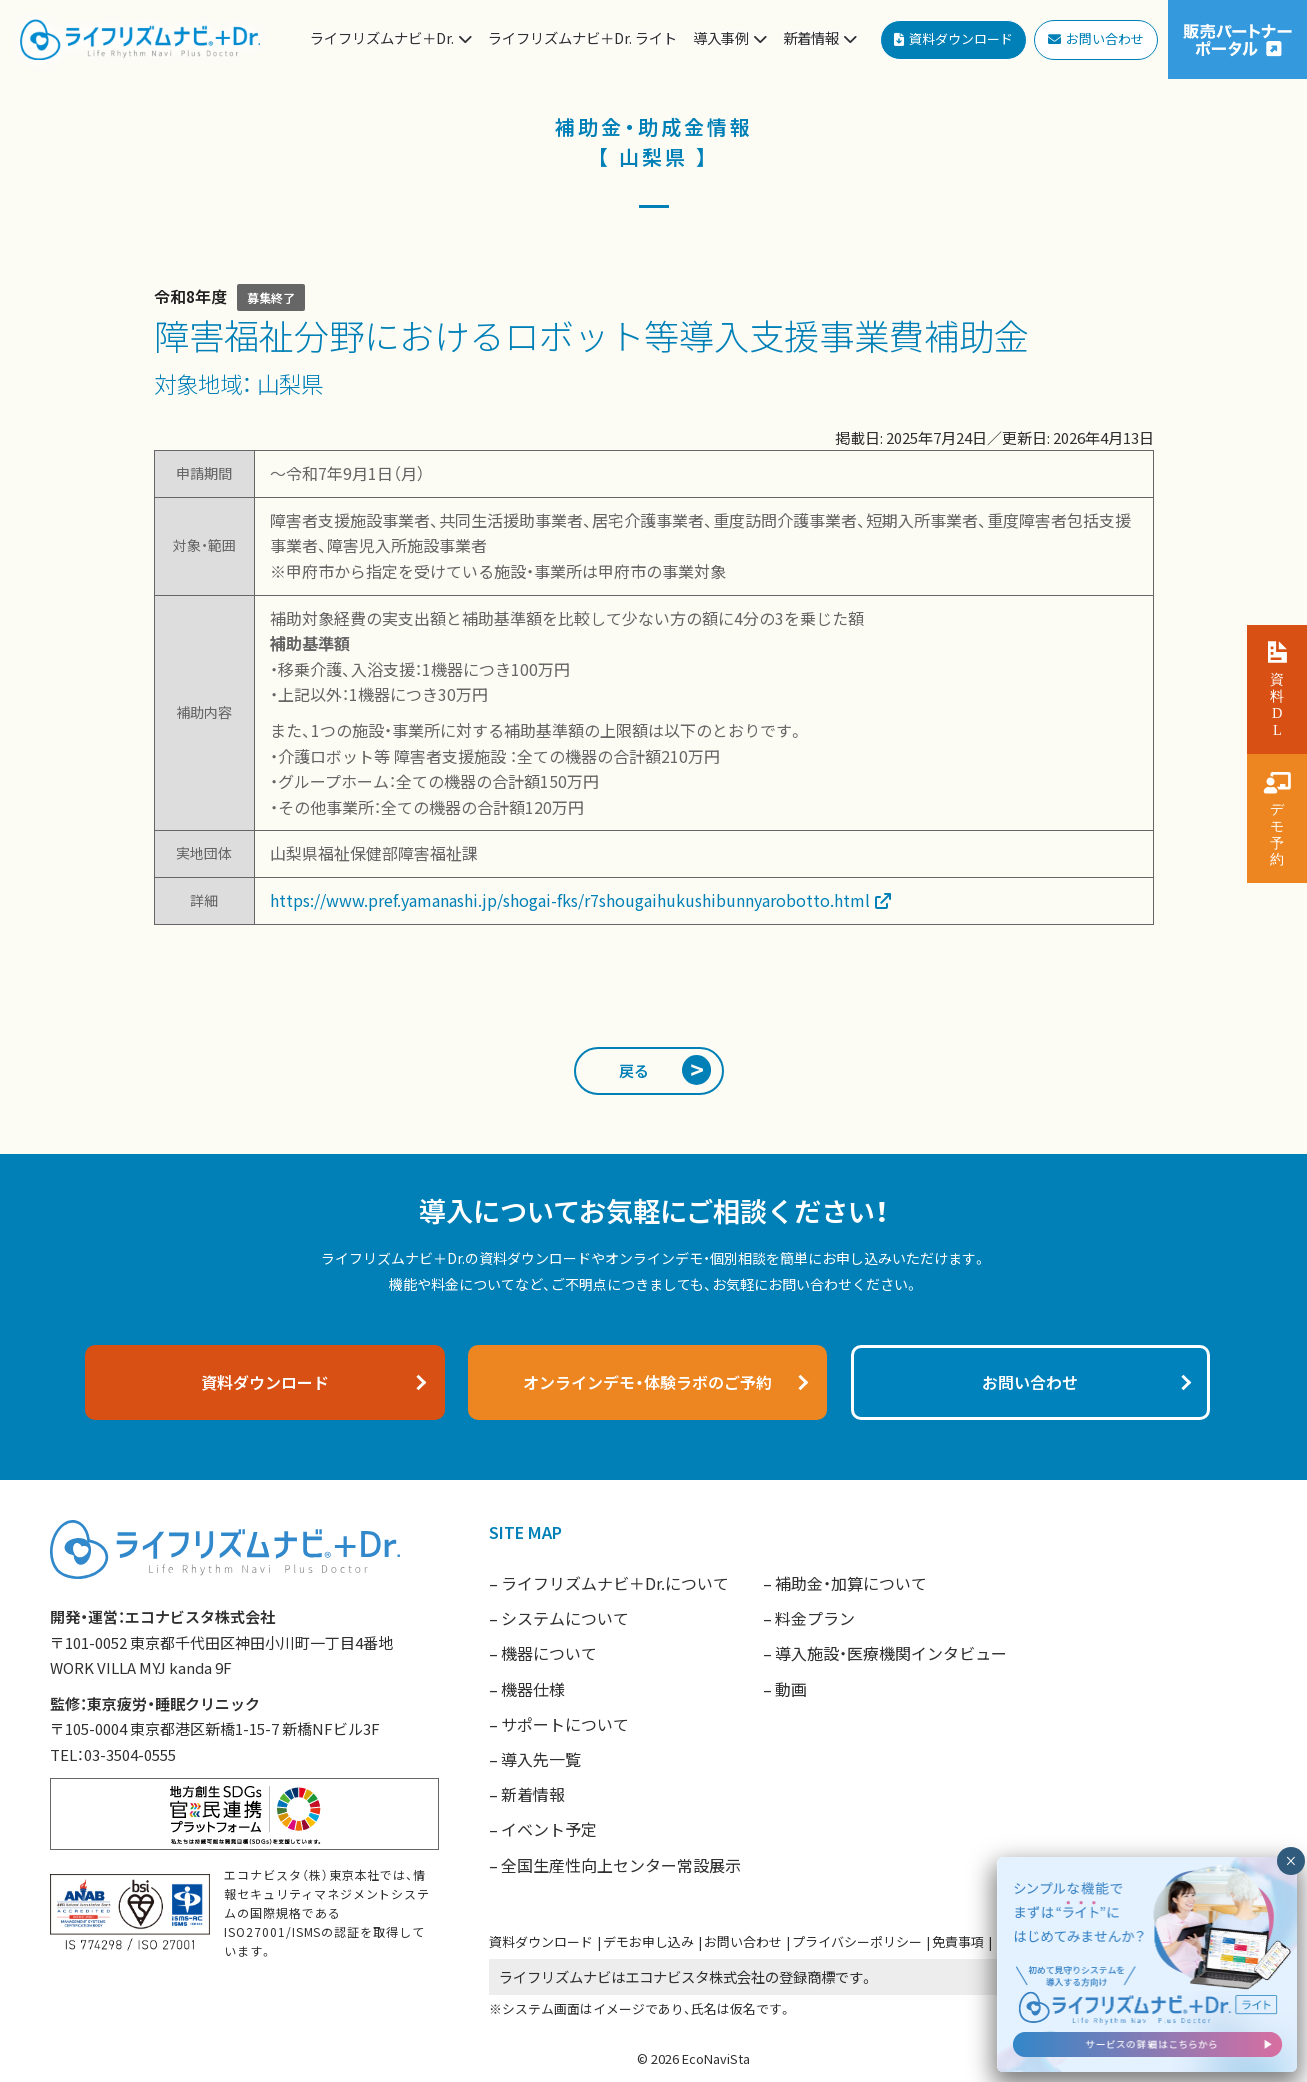  What do you see at coordinates (743, 1941) in the screenshot?
I see `お問い合わせ` at bounding box center [743, 1941].